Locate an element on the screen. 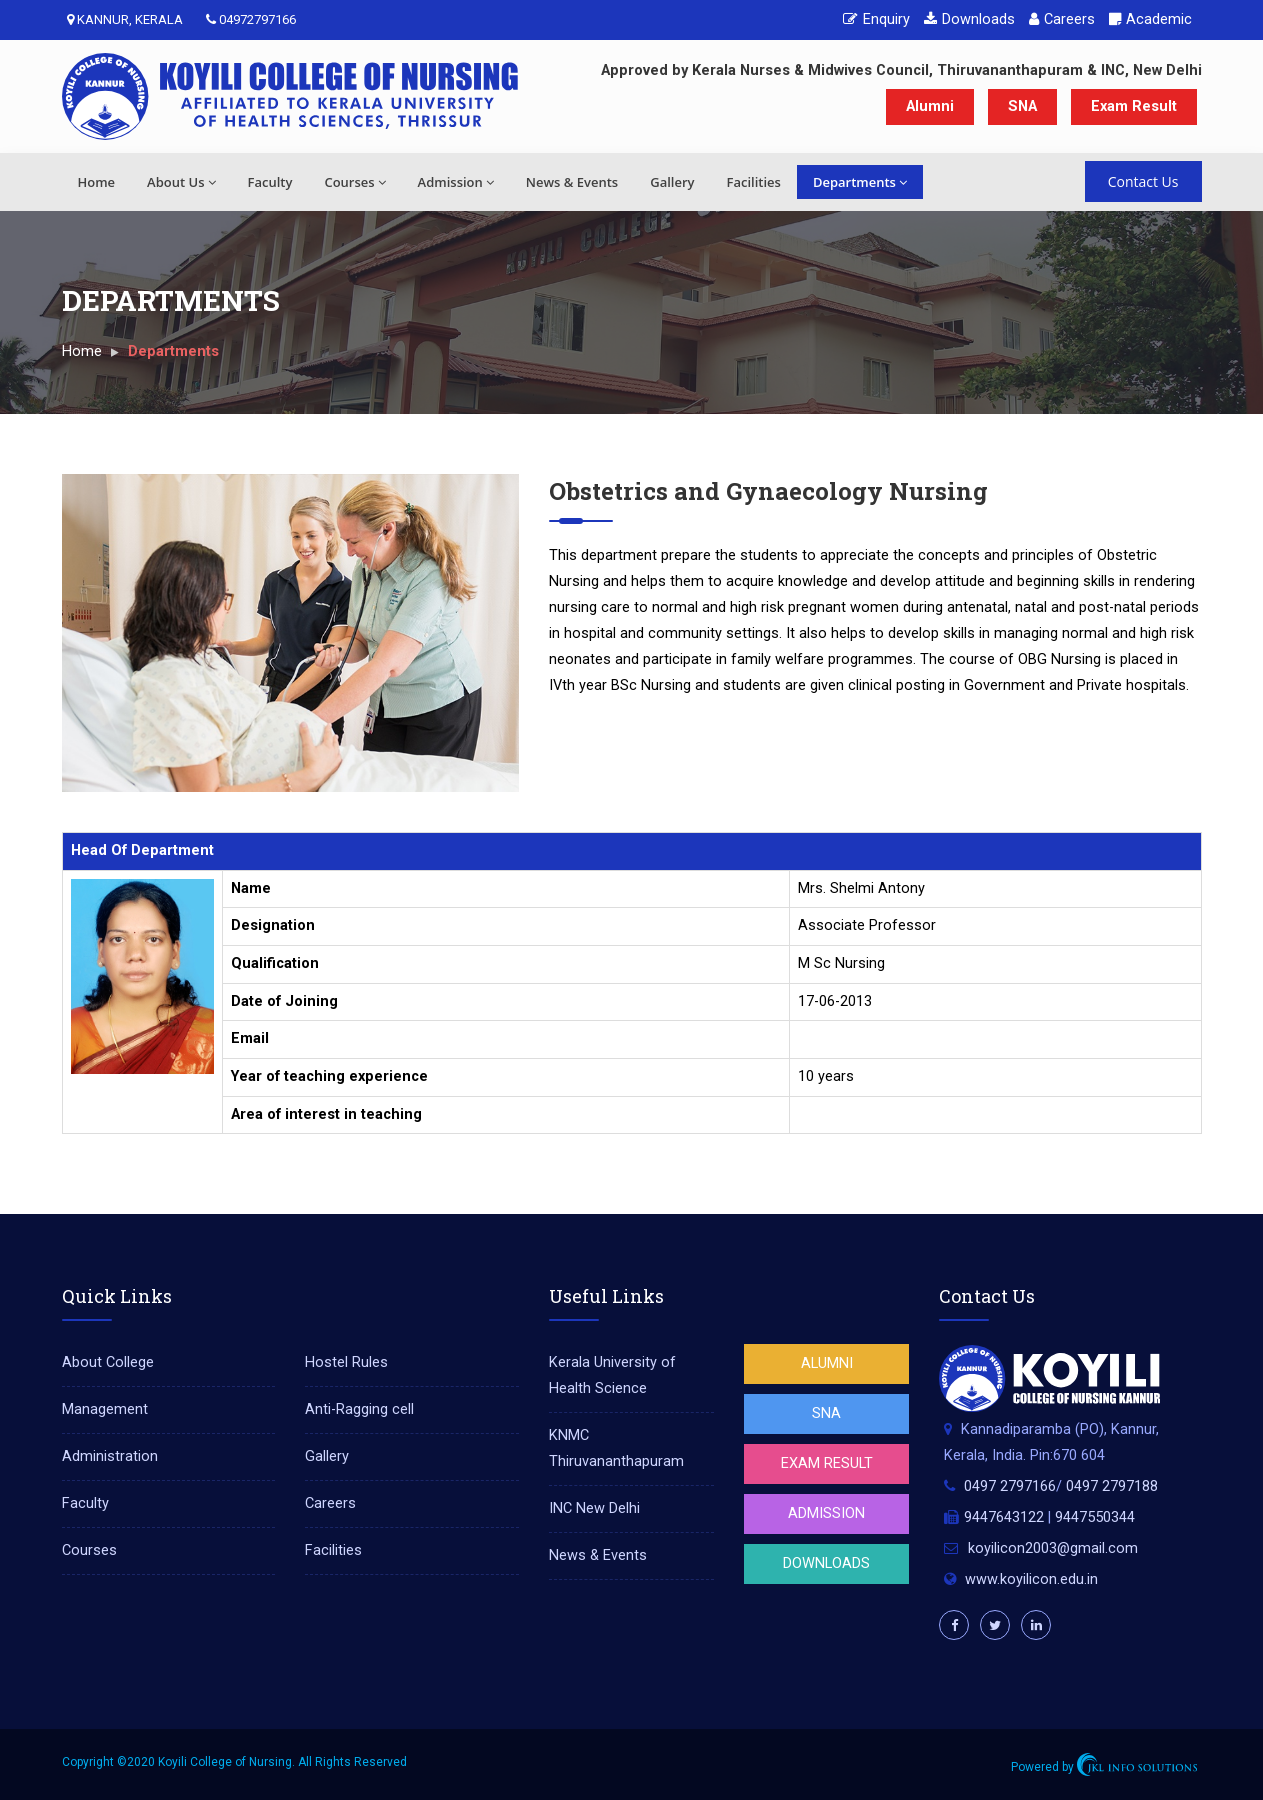 This screenshot has height=1800, width=1263. Contact Us is located at coordinates (1143, 181).